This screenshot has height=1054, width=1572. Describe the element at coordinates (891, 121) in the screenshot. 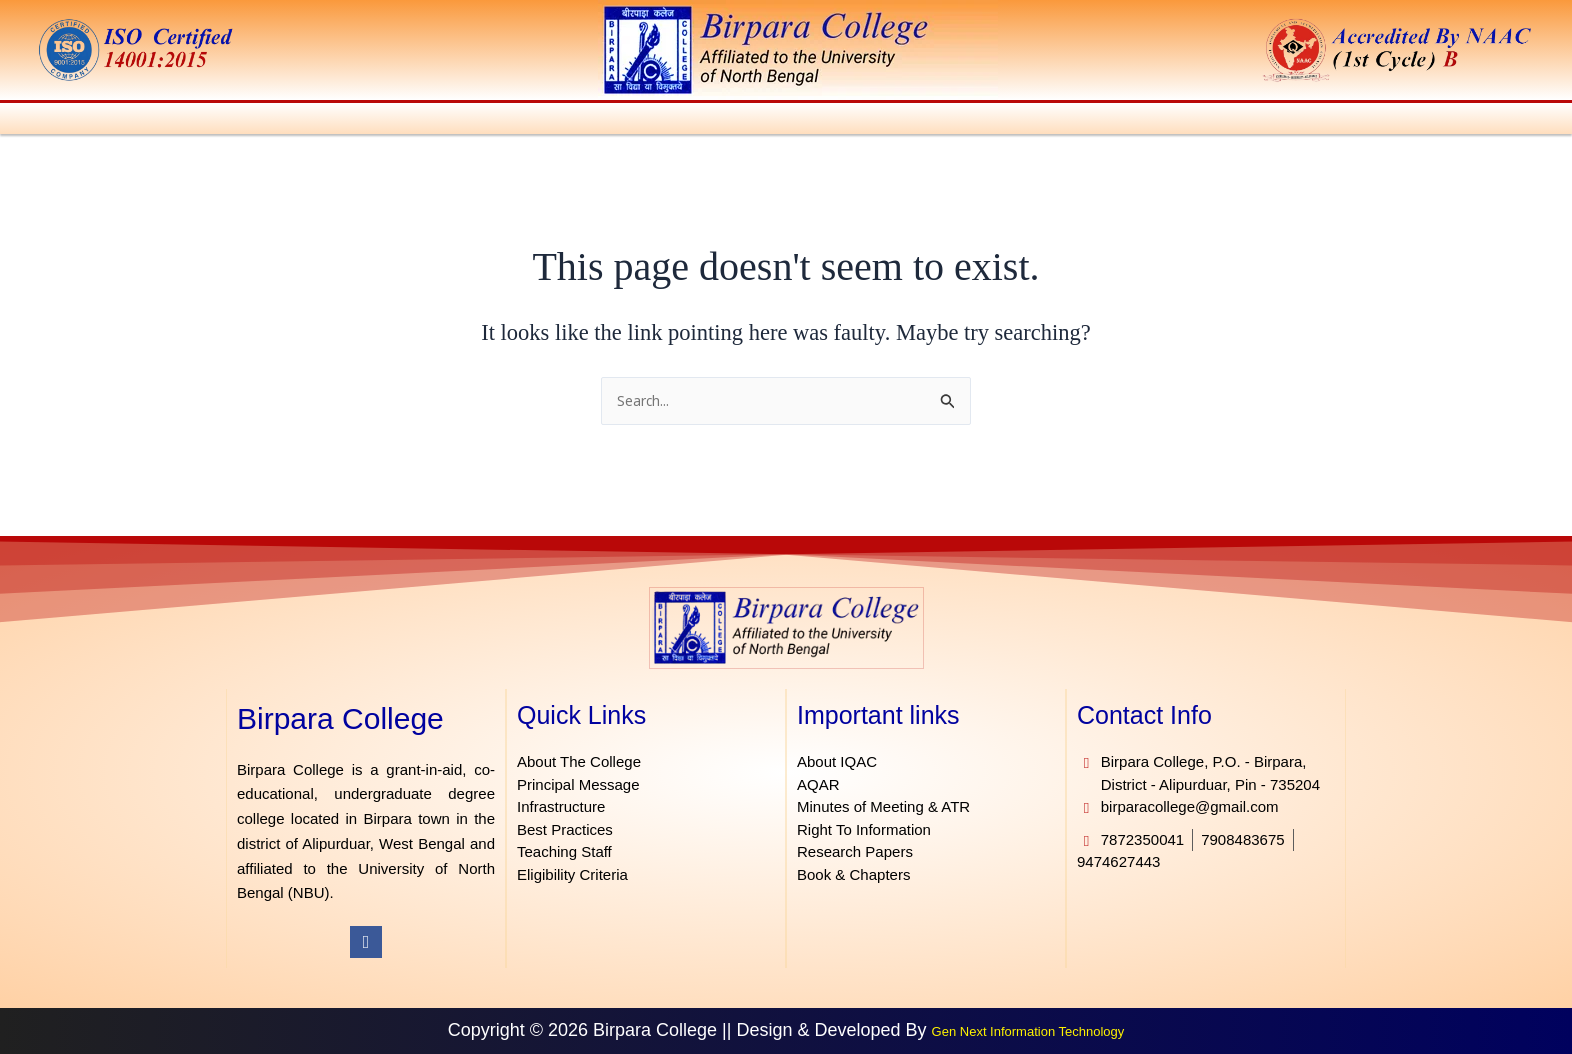

I see `IQAC` at that location.